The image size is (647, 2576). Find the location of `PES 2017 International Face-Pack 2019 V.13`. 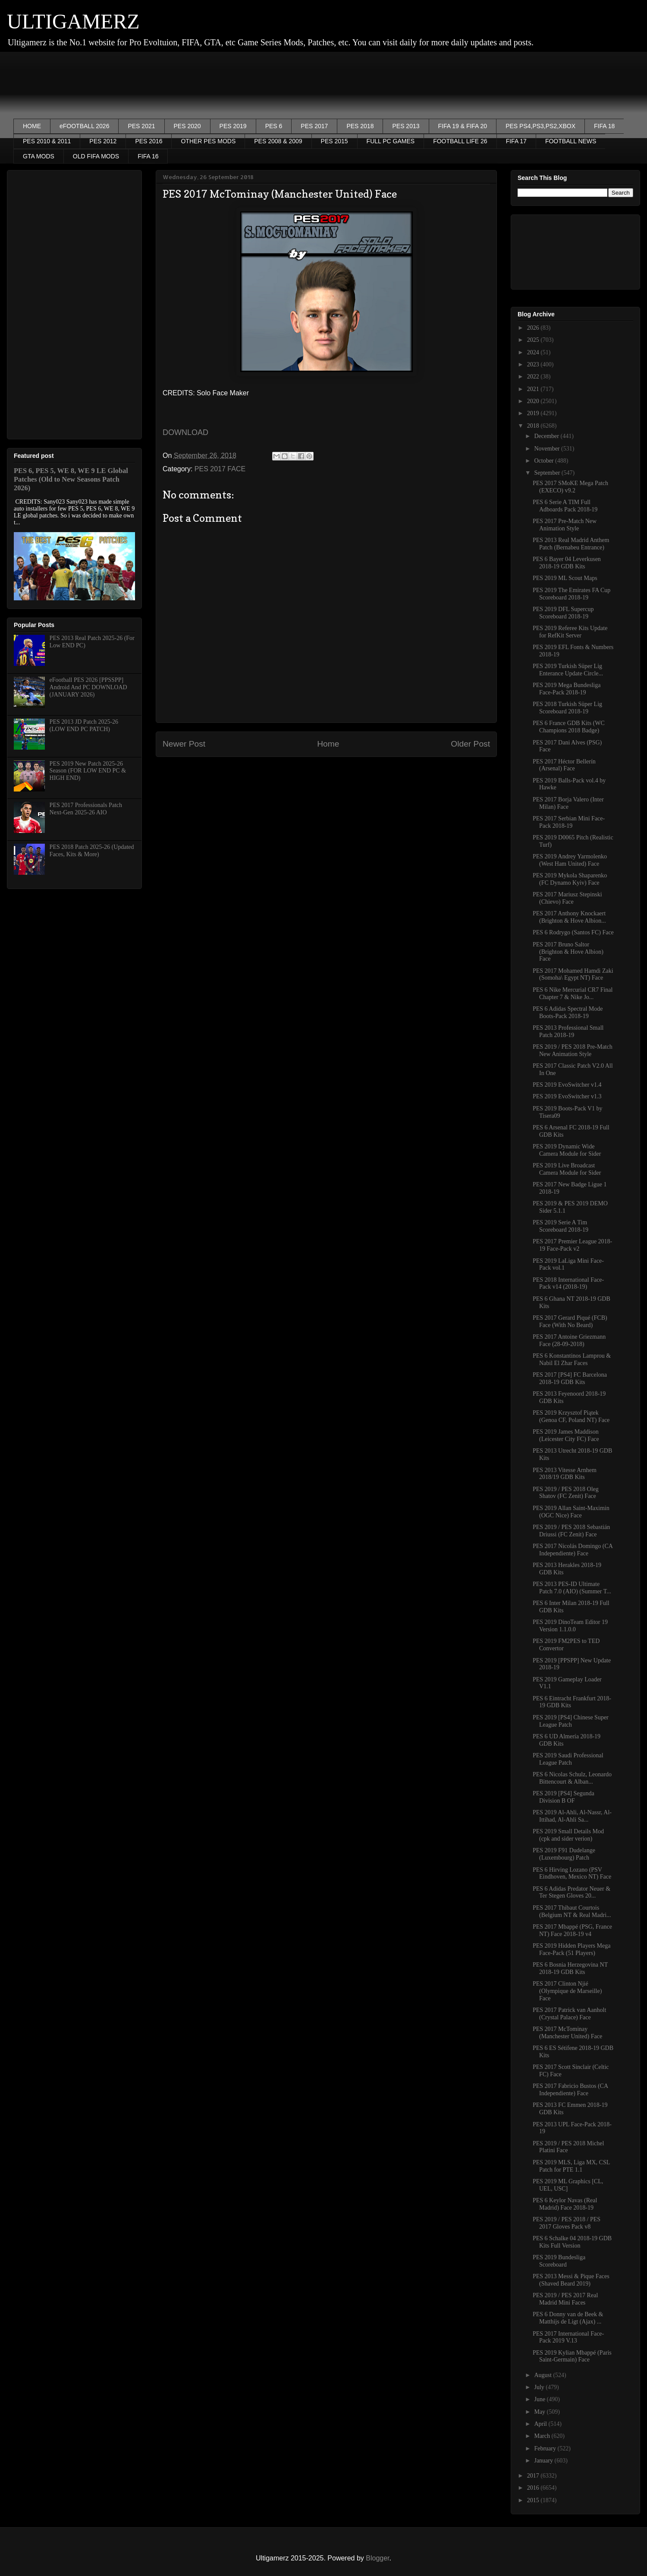

PES 2017 International Face-Pack 2019 V.13 is located at coordinates (568, 2337).